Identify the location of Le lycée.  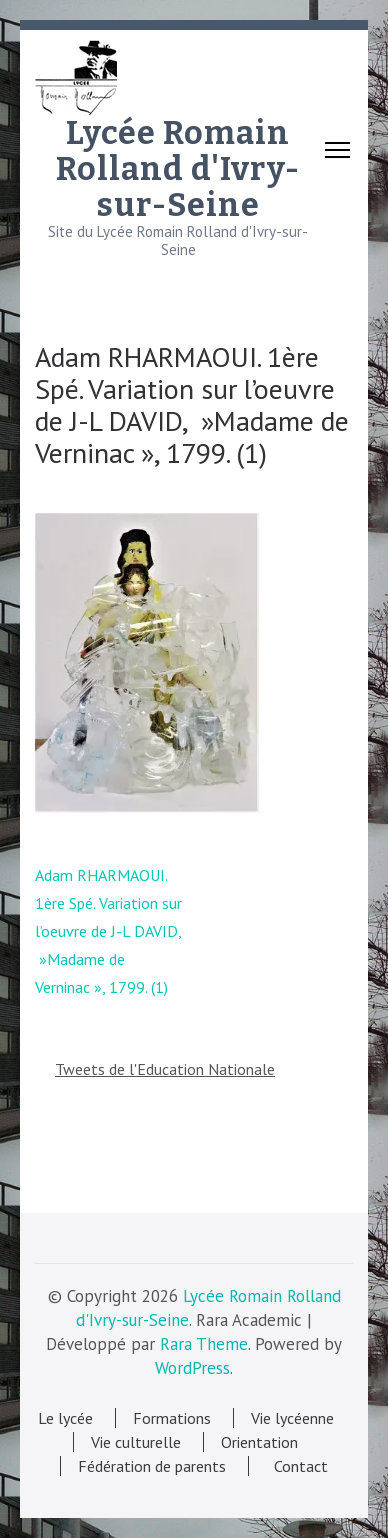
(65, 1418).